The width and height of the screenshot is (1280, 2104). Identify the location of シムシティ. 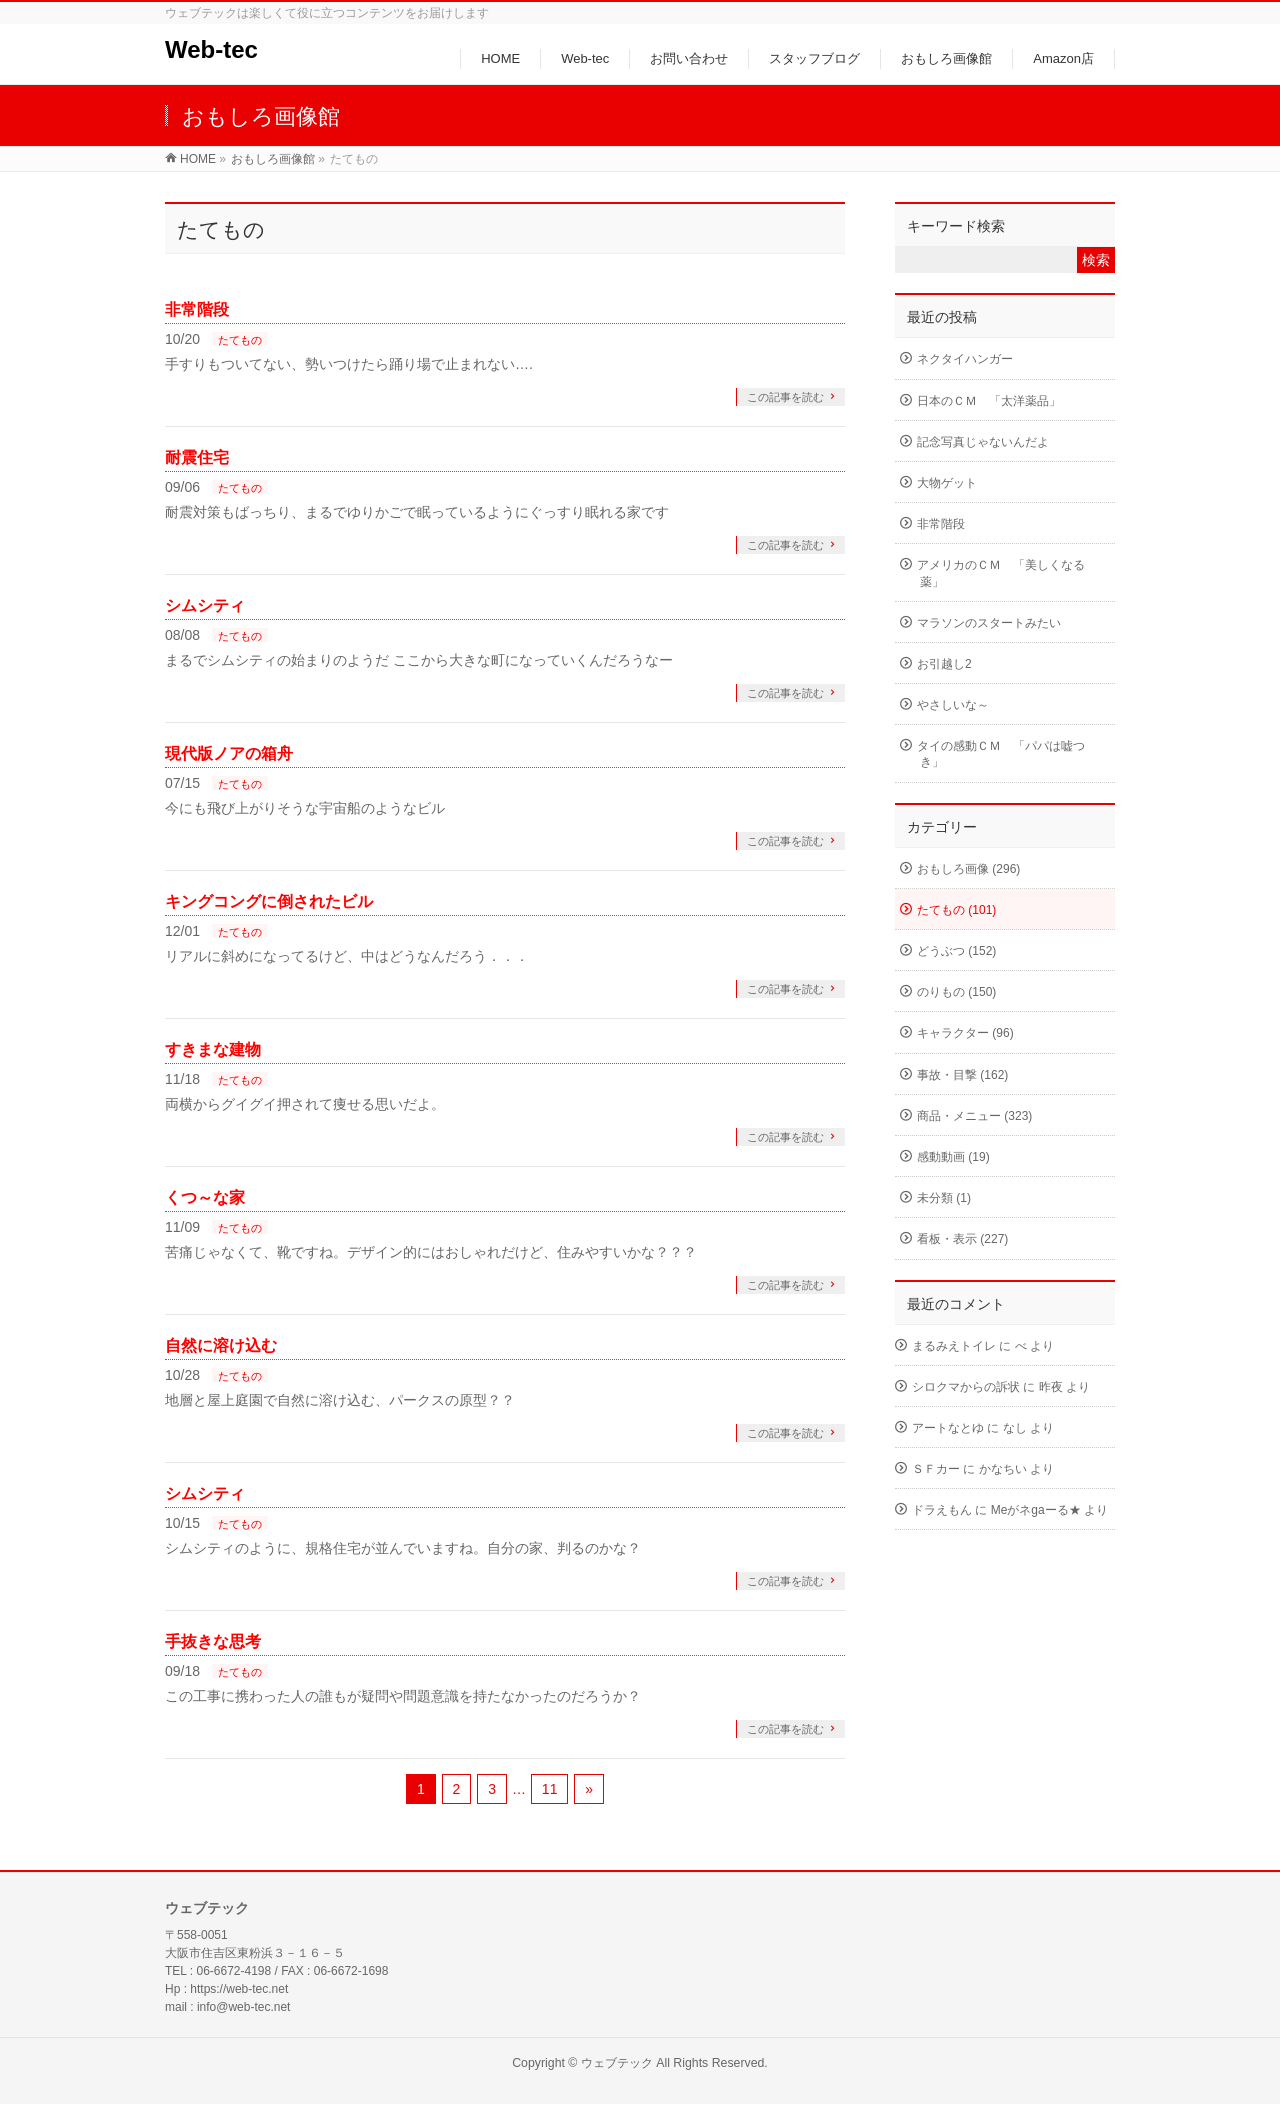
(205, 605).